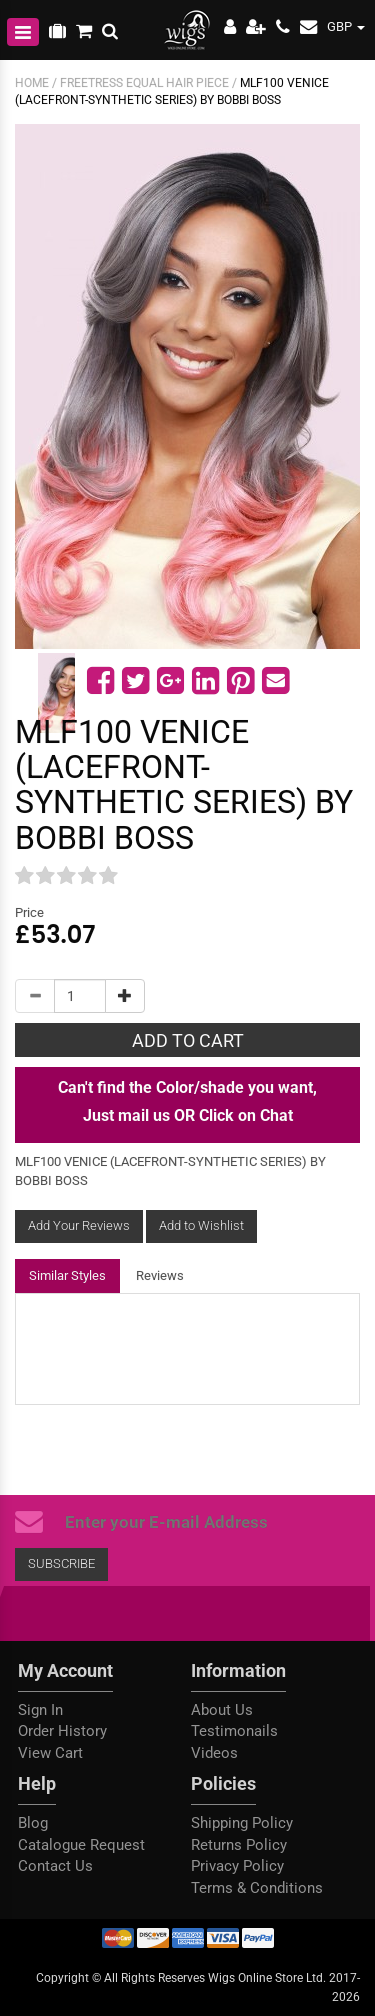 This screenshot has width=375, height=2016. I want to click on Subscribe, so click(61, 1563).